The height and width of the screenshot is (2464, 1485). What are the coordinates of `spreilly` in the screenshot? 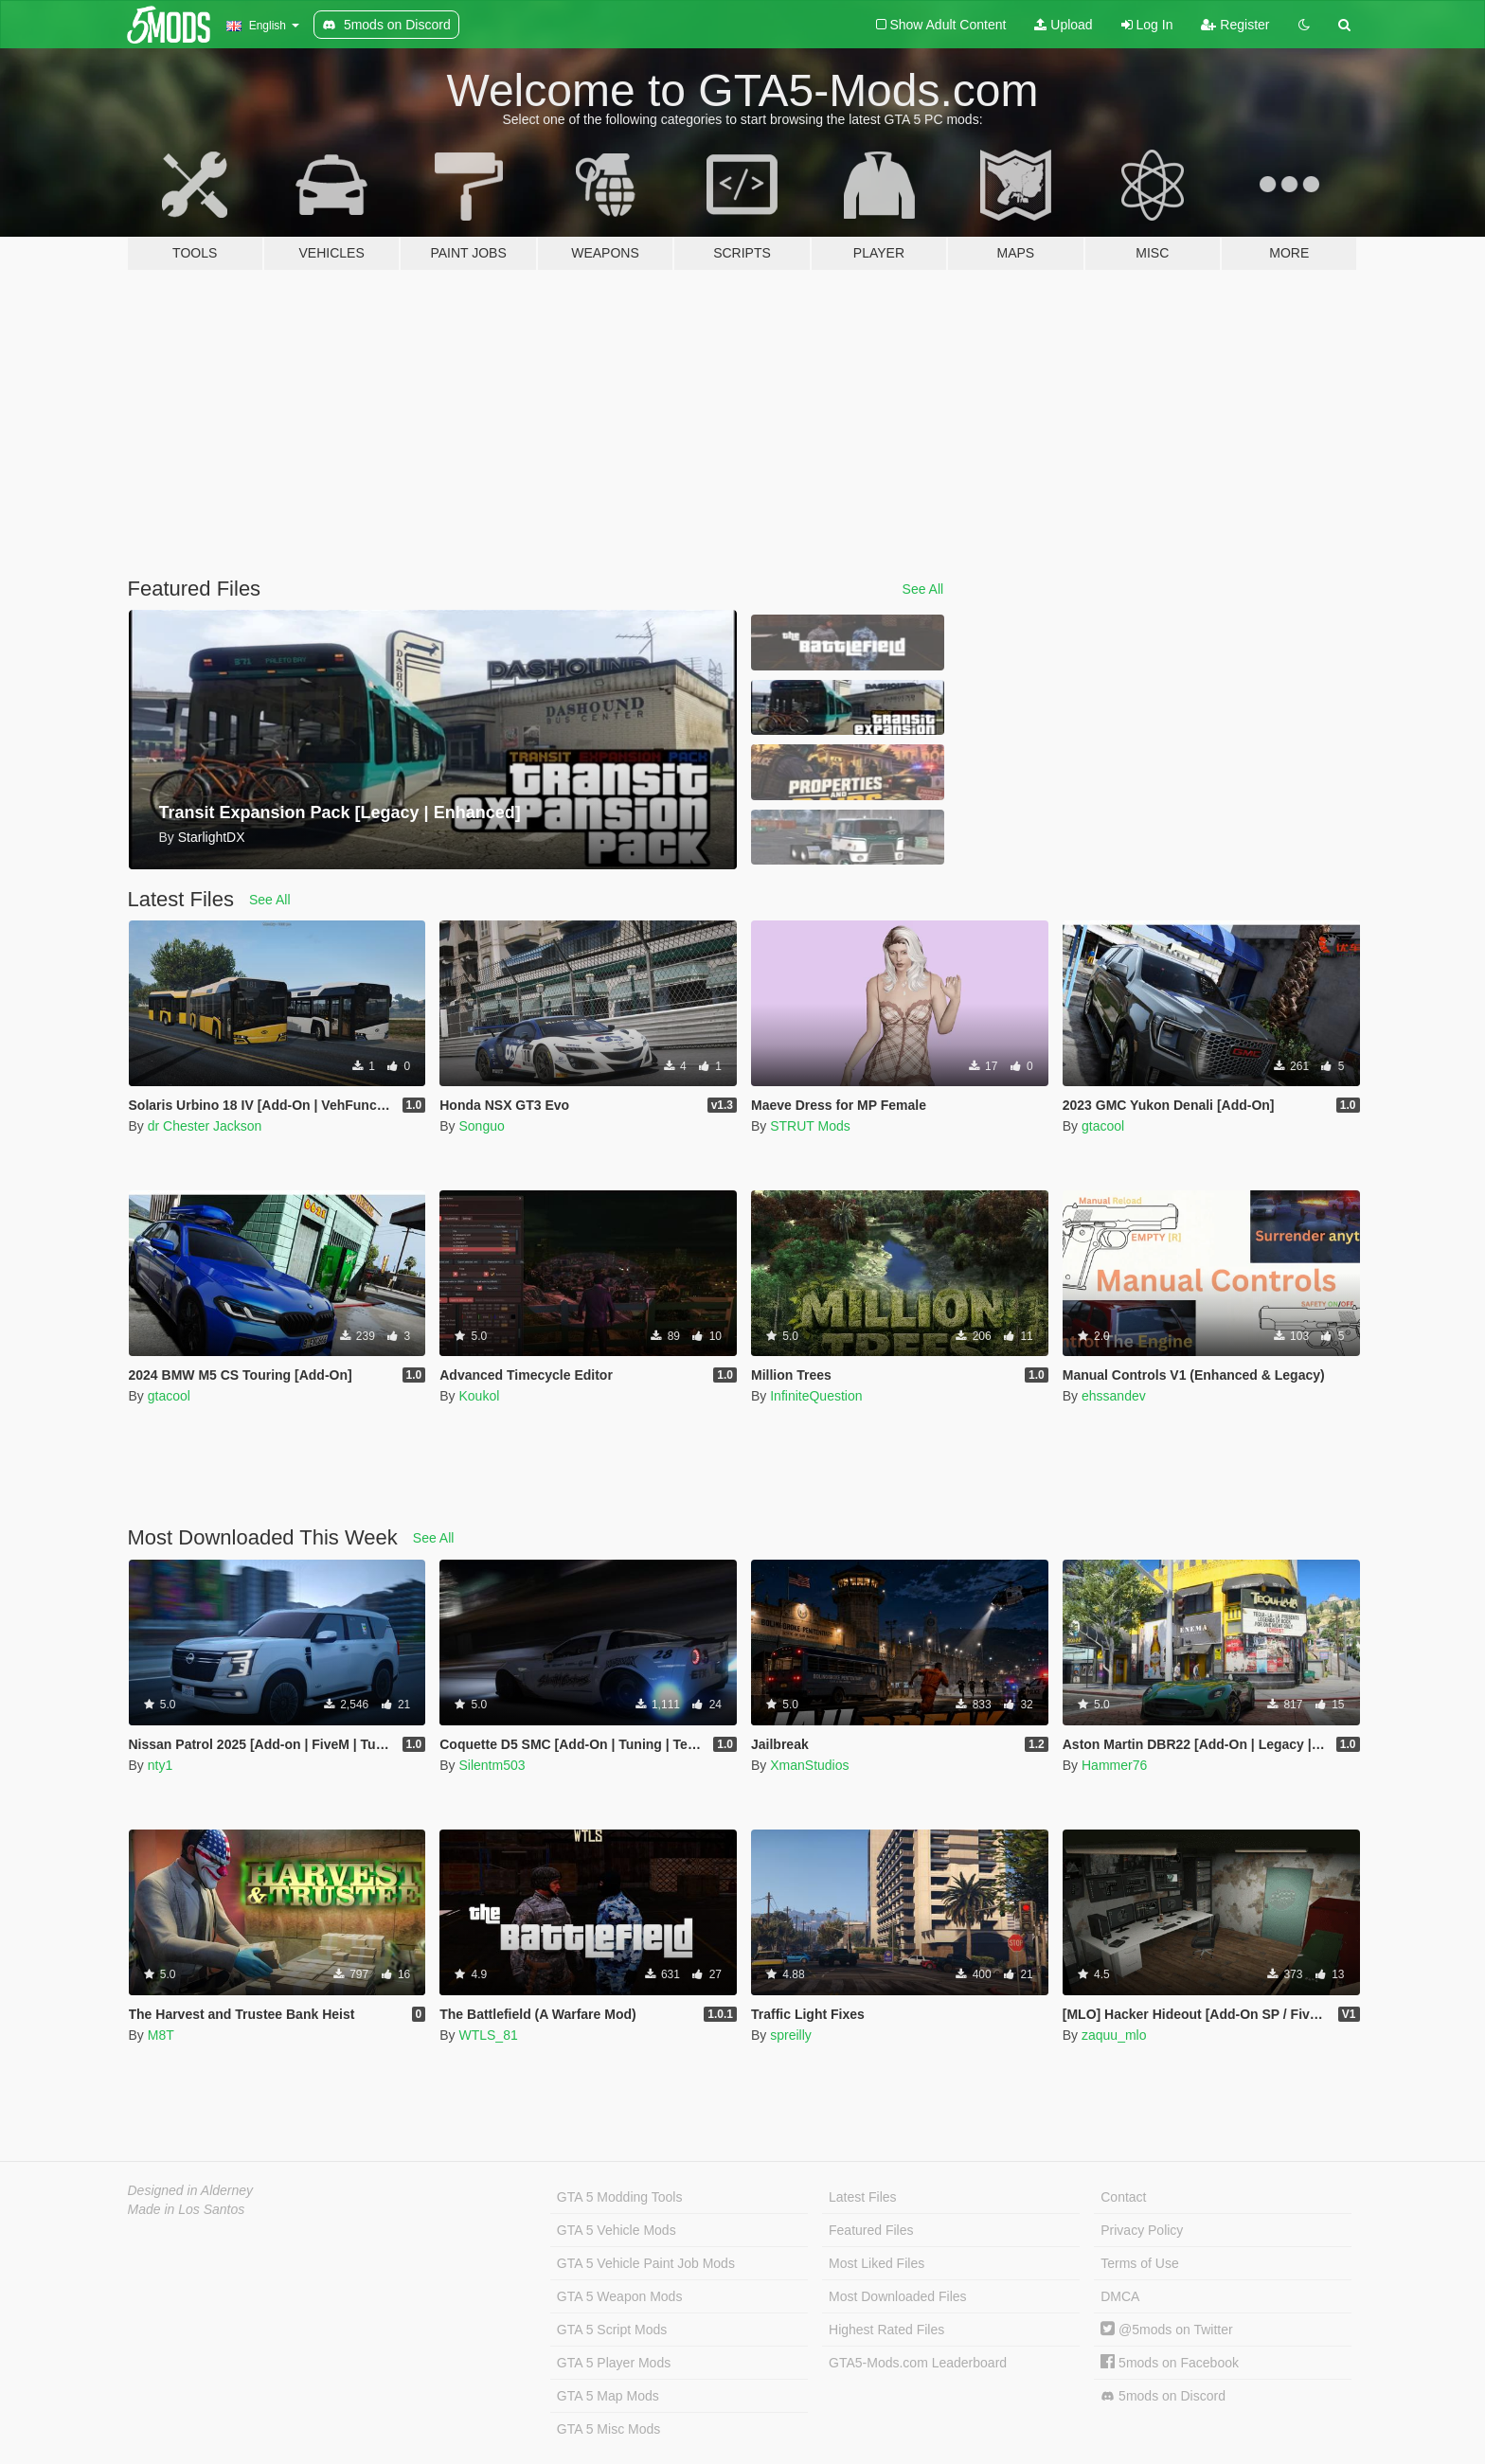 It's located at (791, 2035).